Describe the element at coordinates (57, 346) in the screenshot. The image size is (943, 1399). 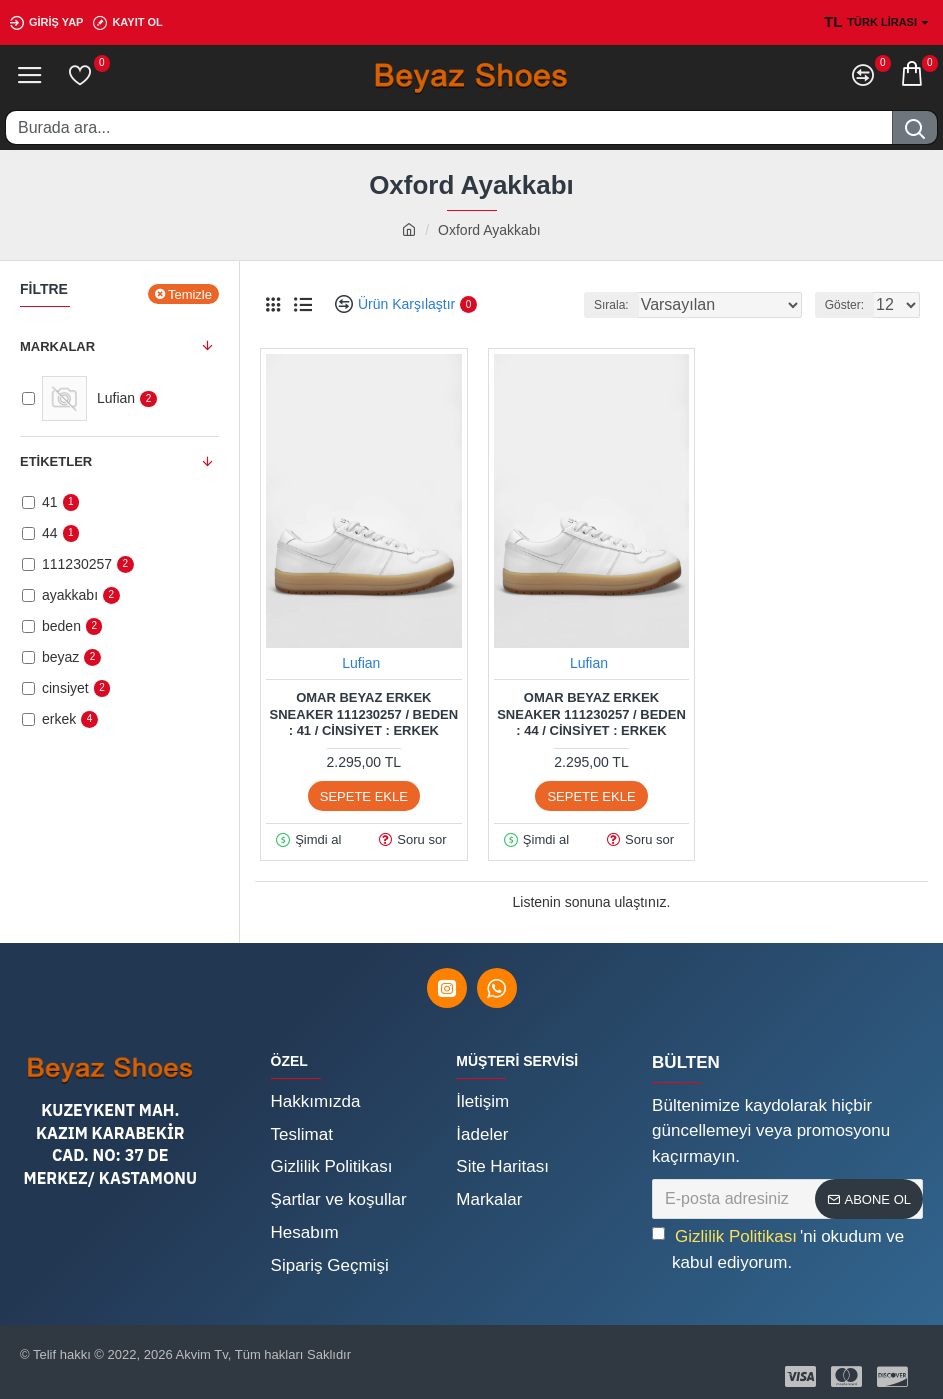
I see `Markalar` at that location.